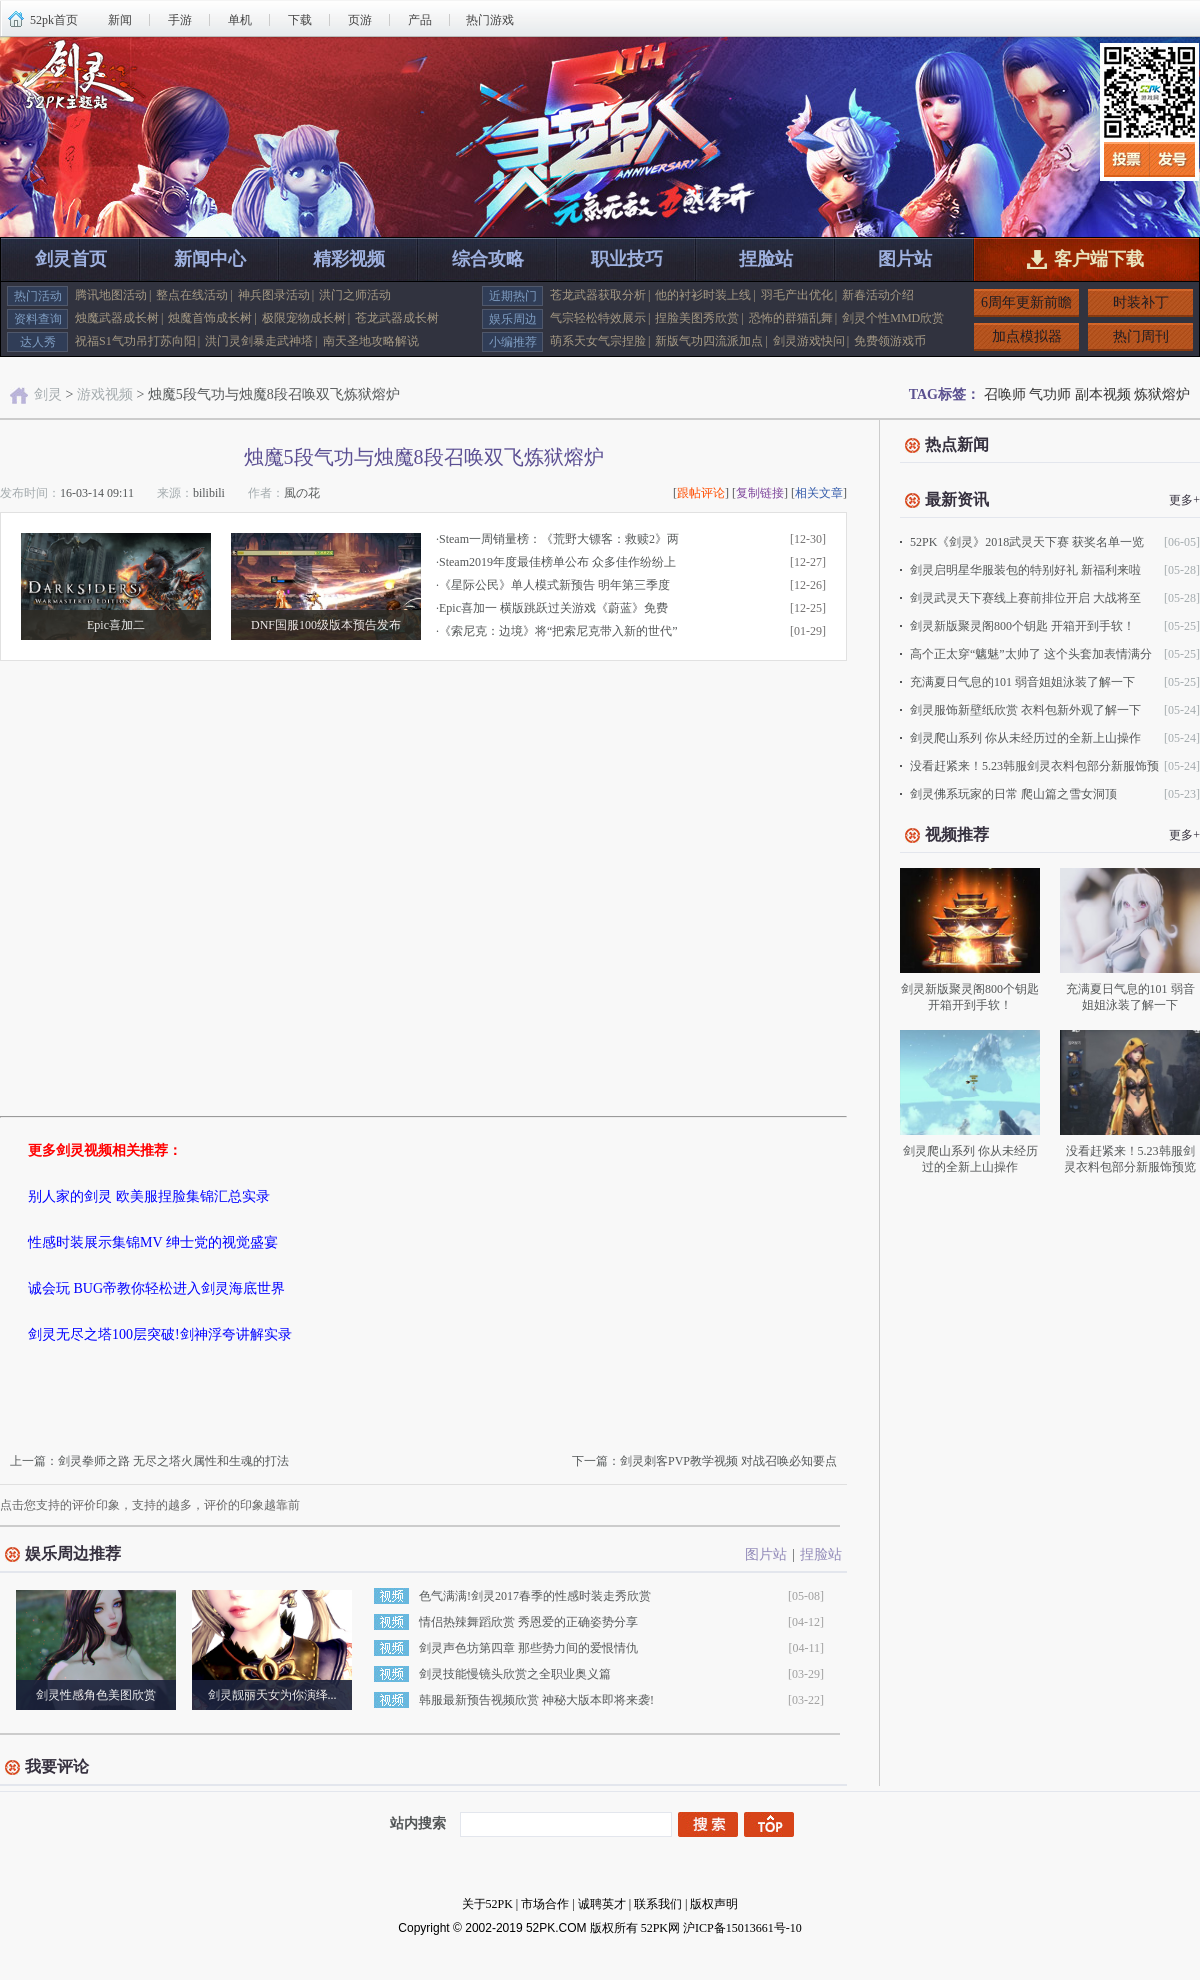 The height and width of the screenshot is (1980, 1200). I want to click on 图片站, so click(905, 259).